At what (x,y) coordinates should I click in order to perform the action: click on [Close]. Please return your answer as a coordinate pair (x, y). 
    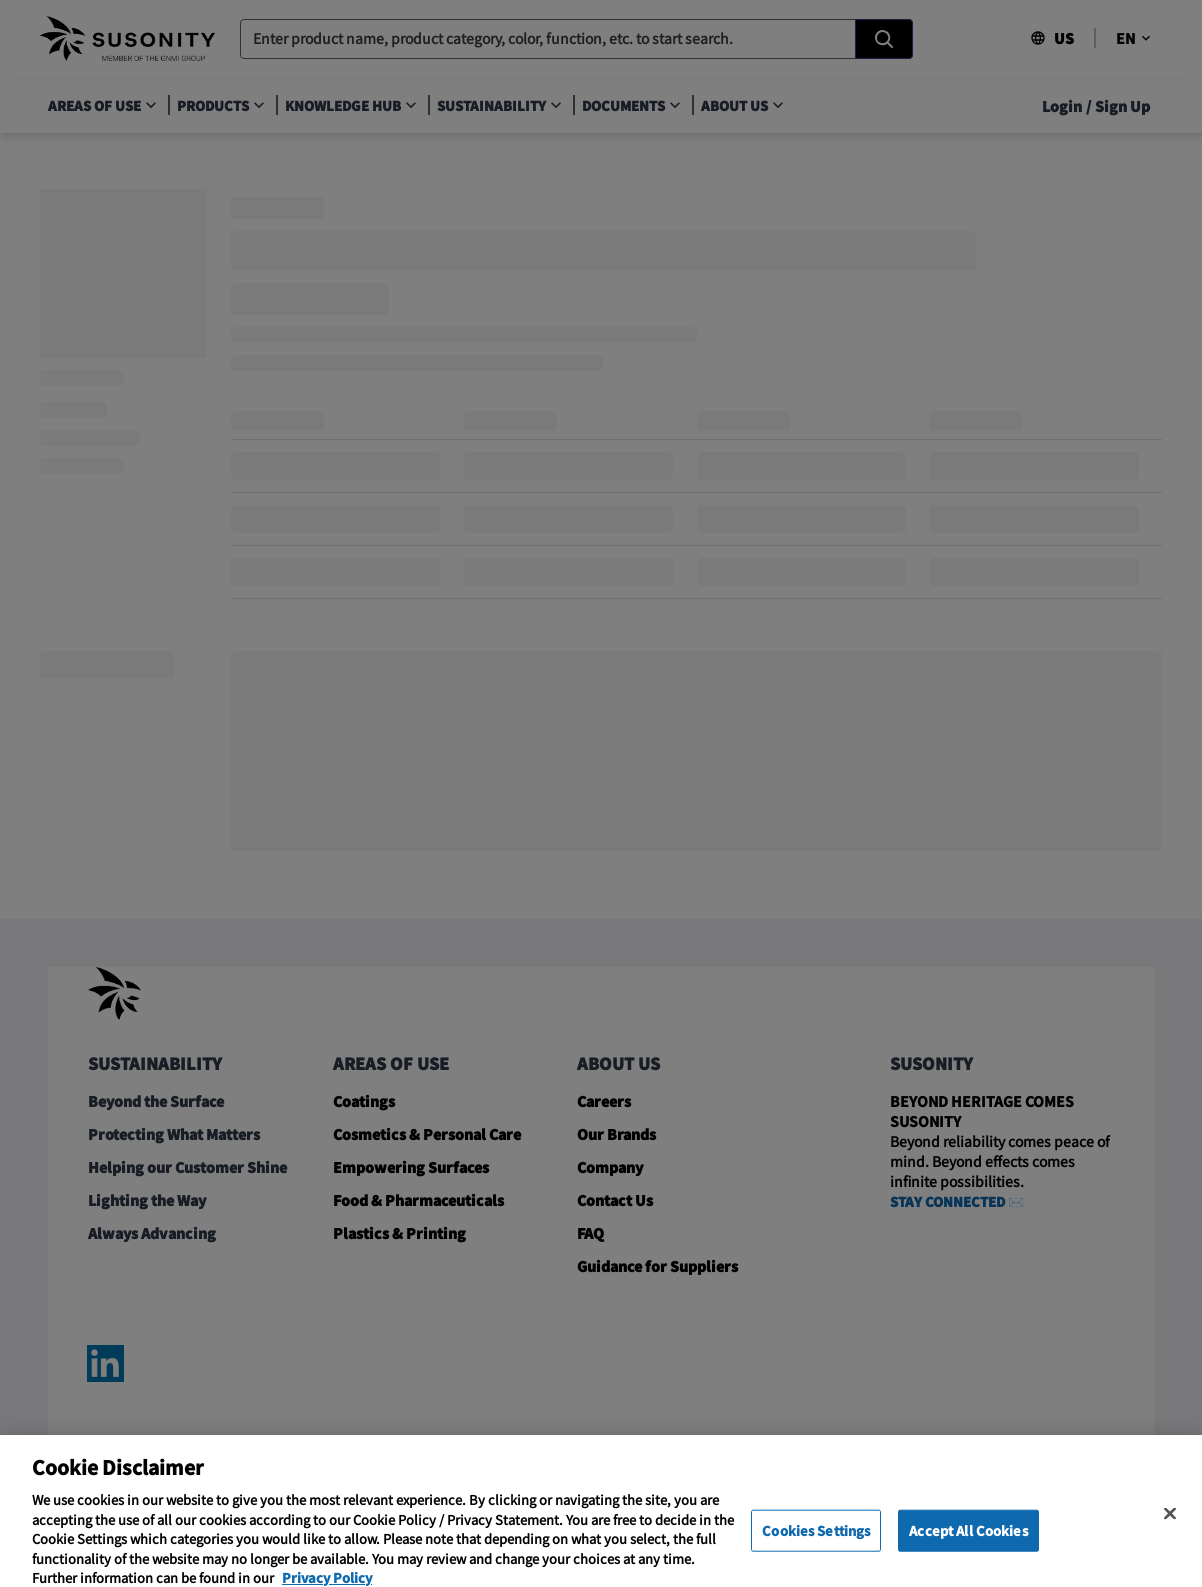
    Looking at the image, I should click on (1170, 1529).